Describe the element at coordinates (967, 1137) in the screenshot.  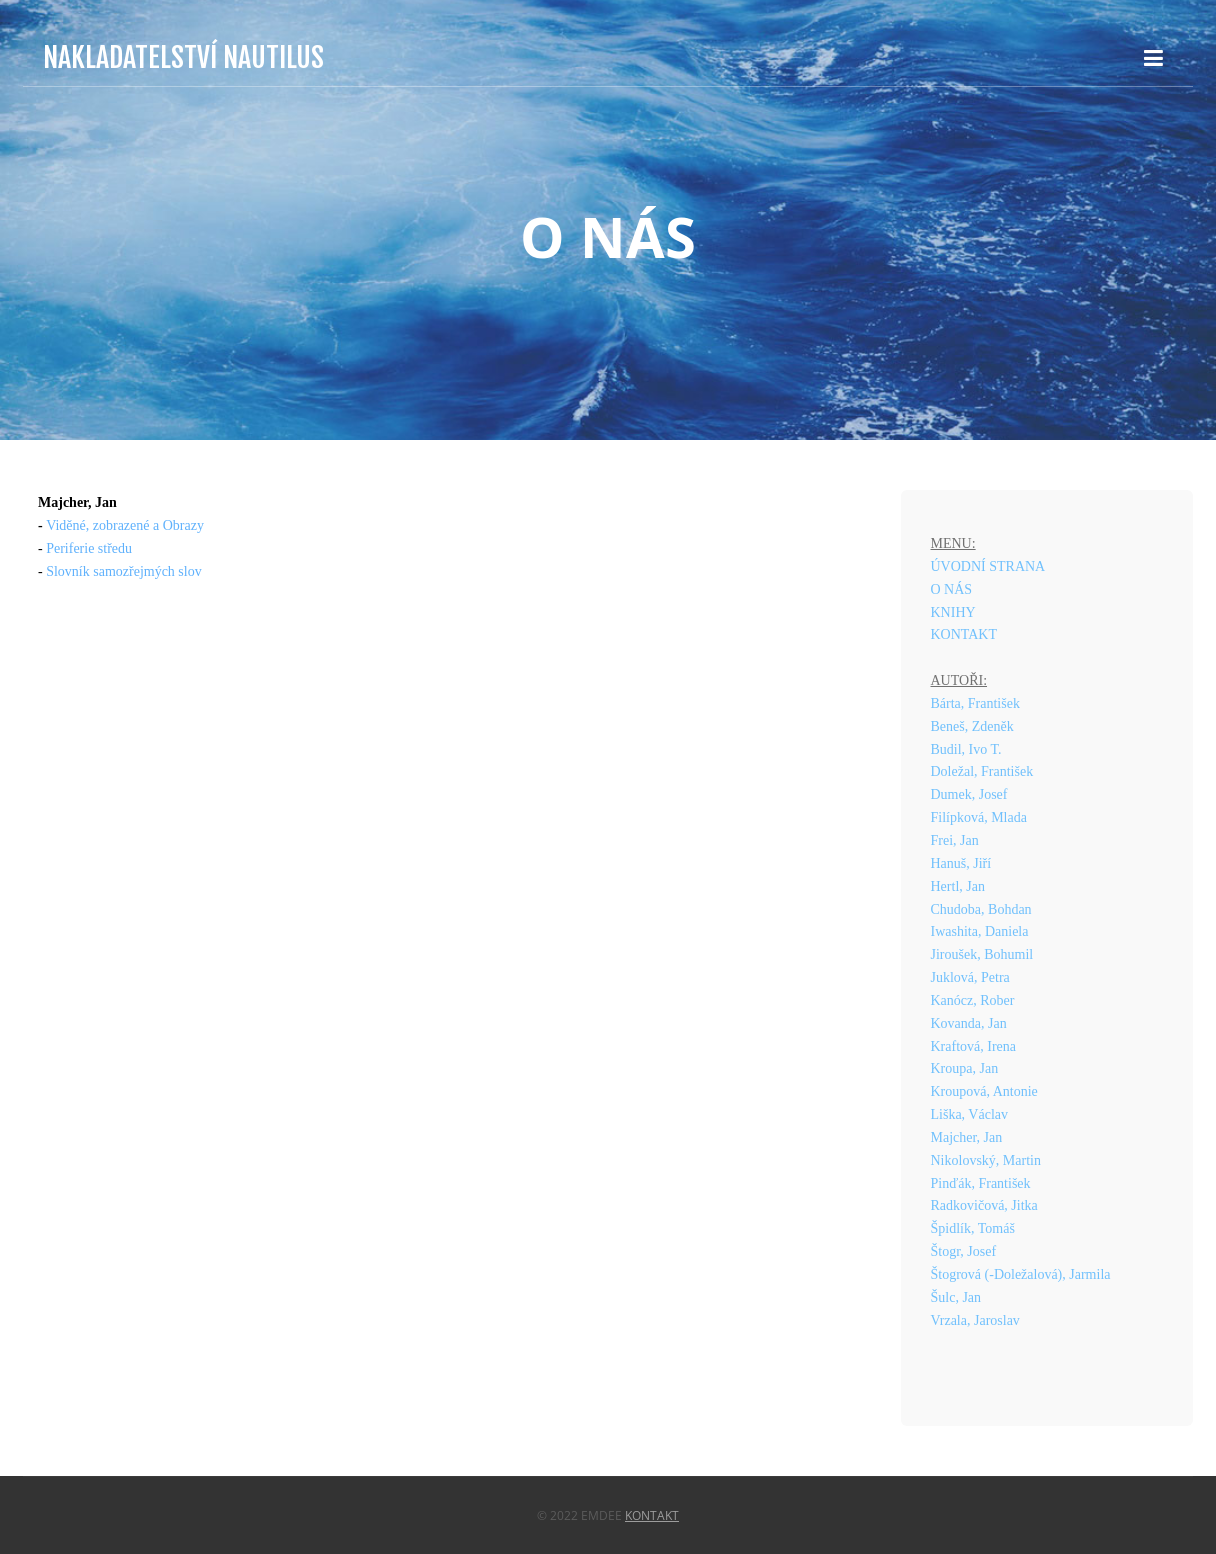
I see `Majcher, Jan` at that location.